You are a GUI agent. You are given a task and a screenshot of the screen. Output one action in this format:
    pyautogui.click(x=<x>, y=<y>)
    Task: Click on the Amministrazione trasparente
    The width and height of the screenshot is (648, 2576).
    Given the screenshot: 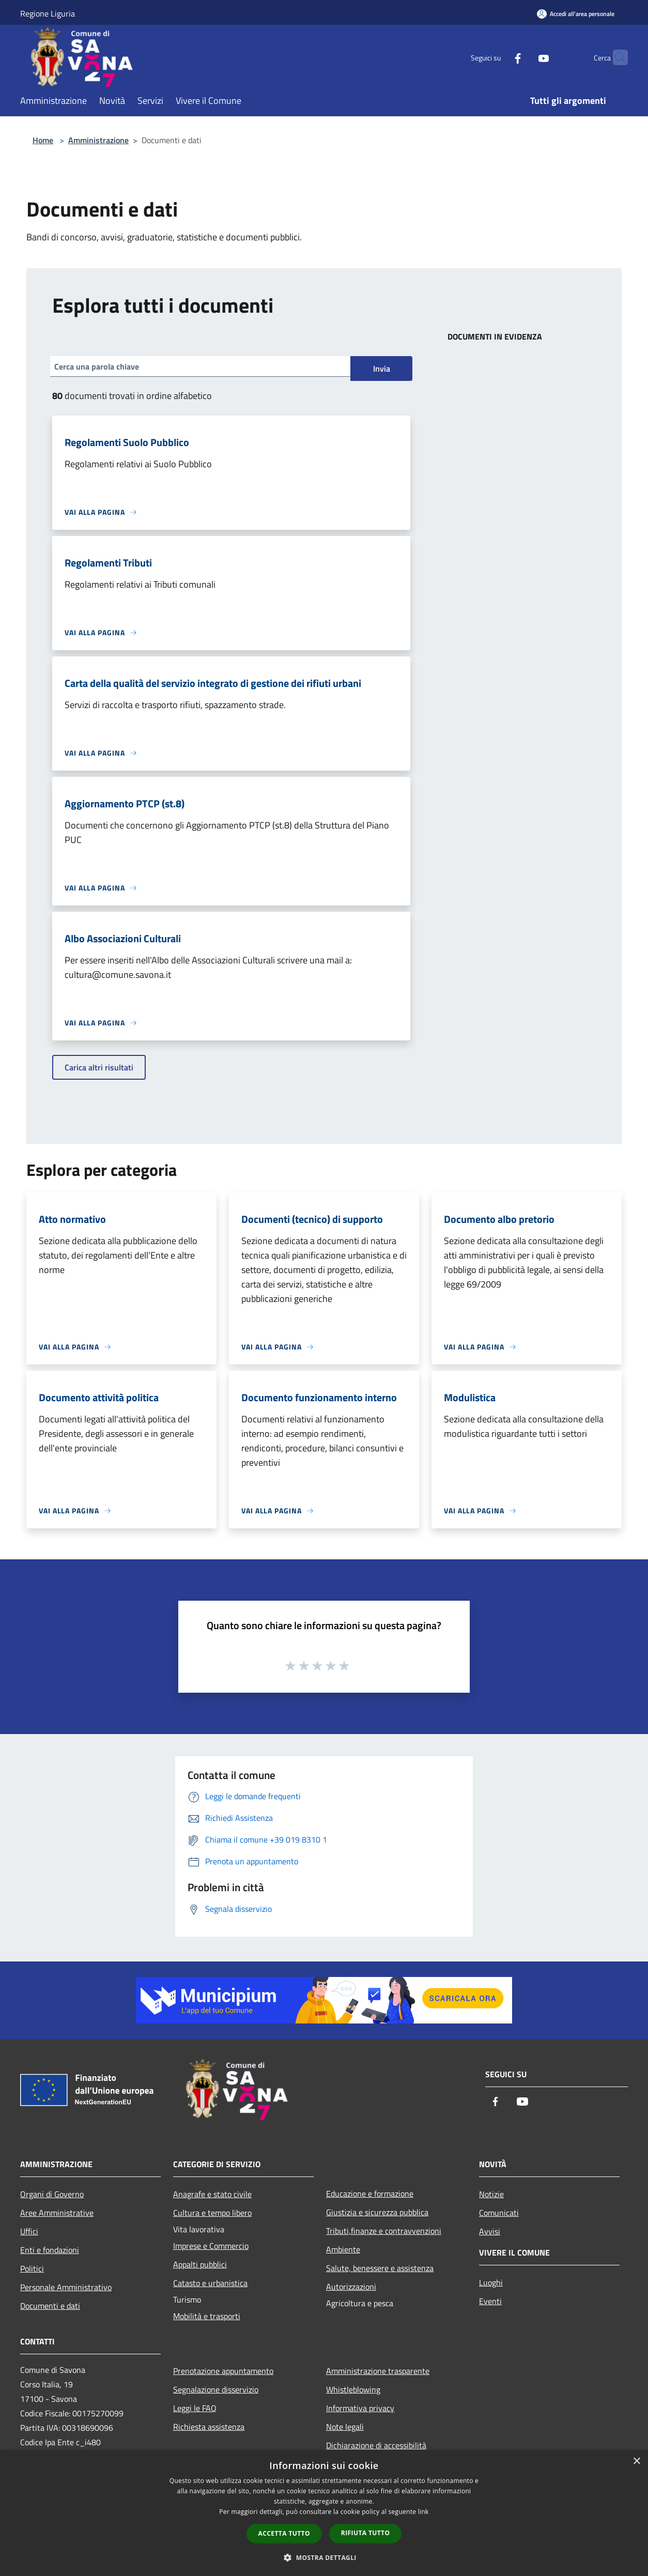 What is the action you would take?
    pyautogui.click(x=377, y=2371)
    